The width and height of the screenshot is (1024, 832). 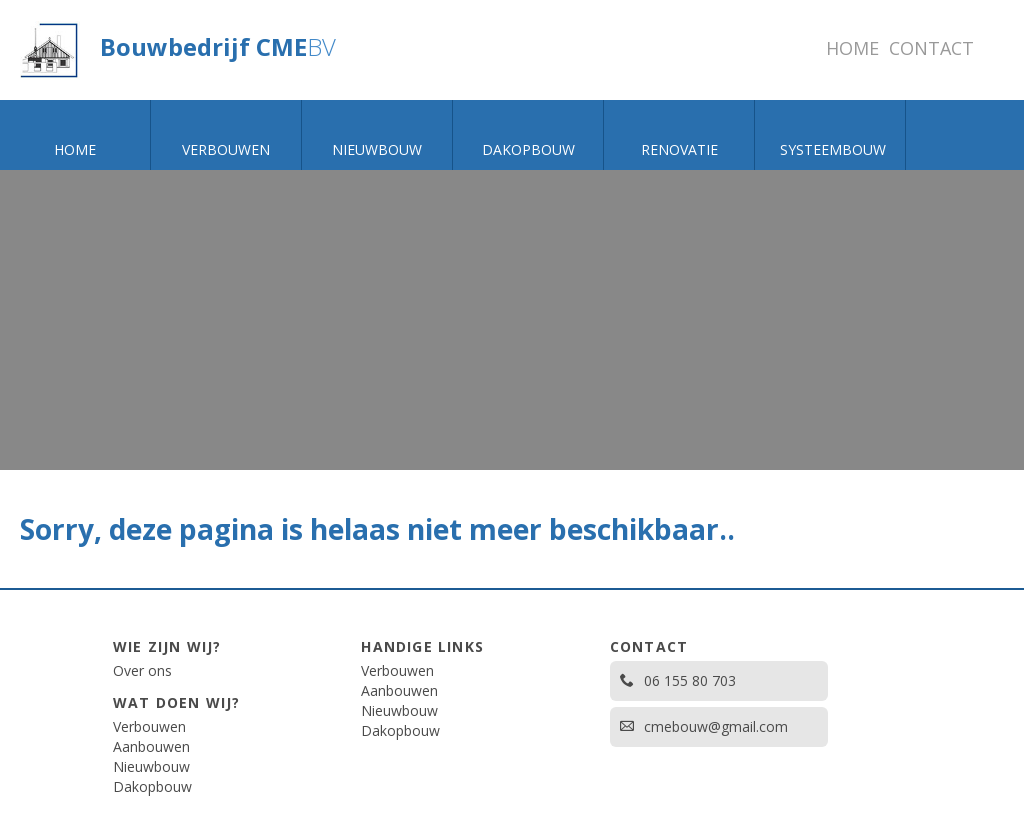 I want to click on Over ons, so click(x=142, y=670).